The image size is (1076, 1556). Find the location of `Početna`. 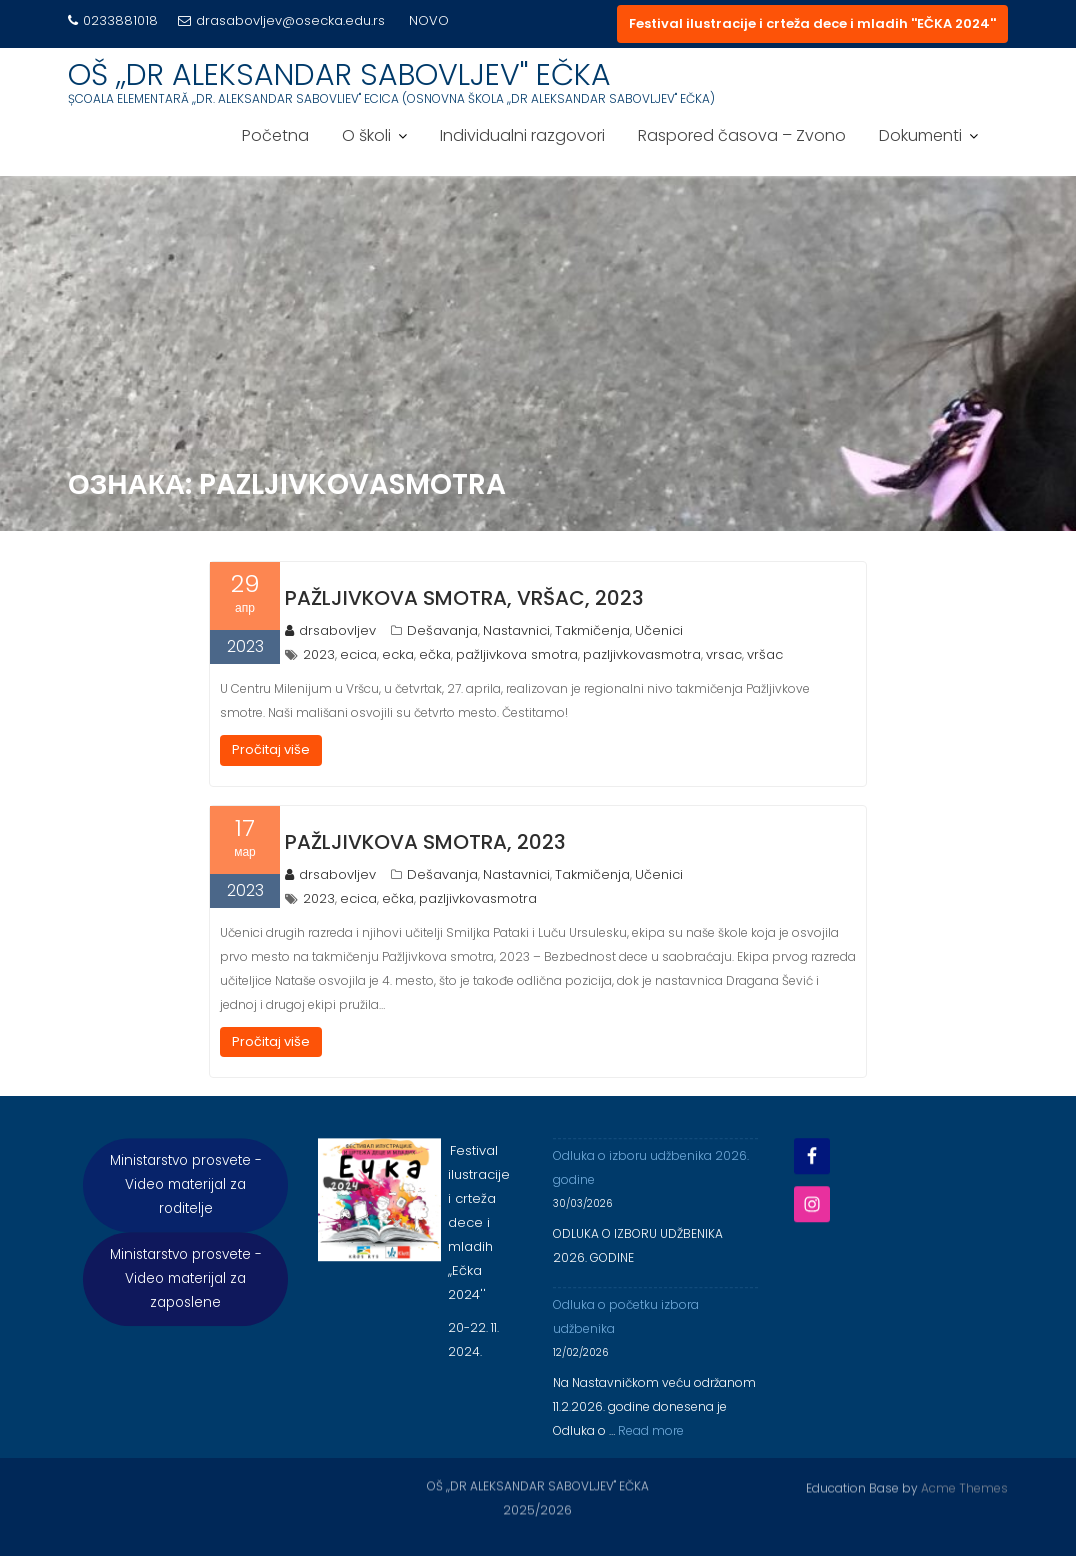

Početna is located at coordinates (275, 135).